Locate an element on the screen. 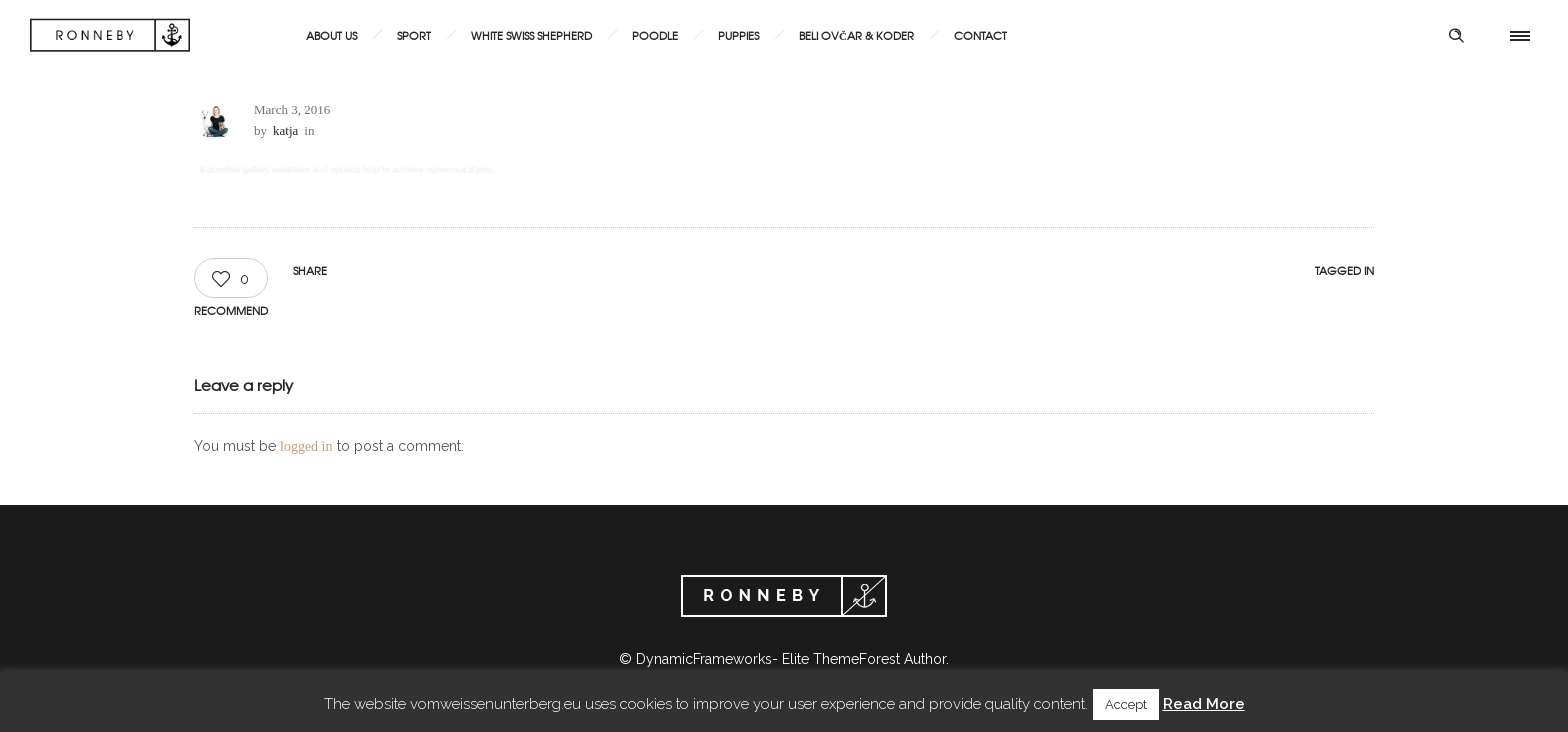 The width and height of the screenshot is (1568, 732). Beli ovčar & Koder is located at coordinates (856, 35).